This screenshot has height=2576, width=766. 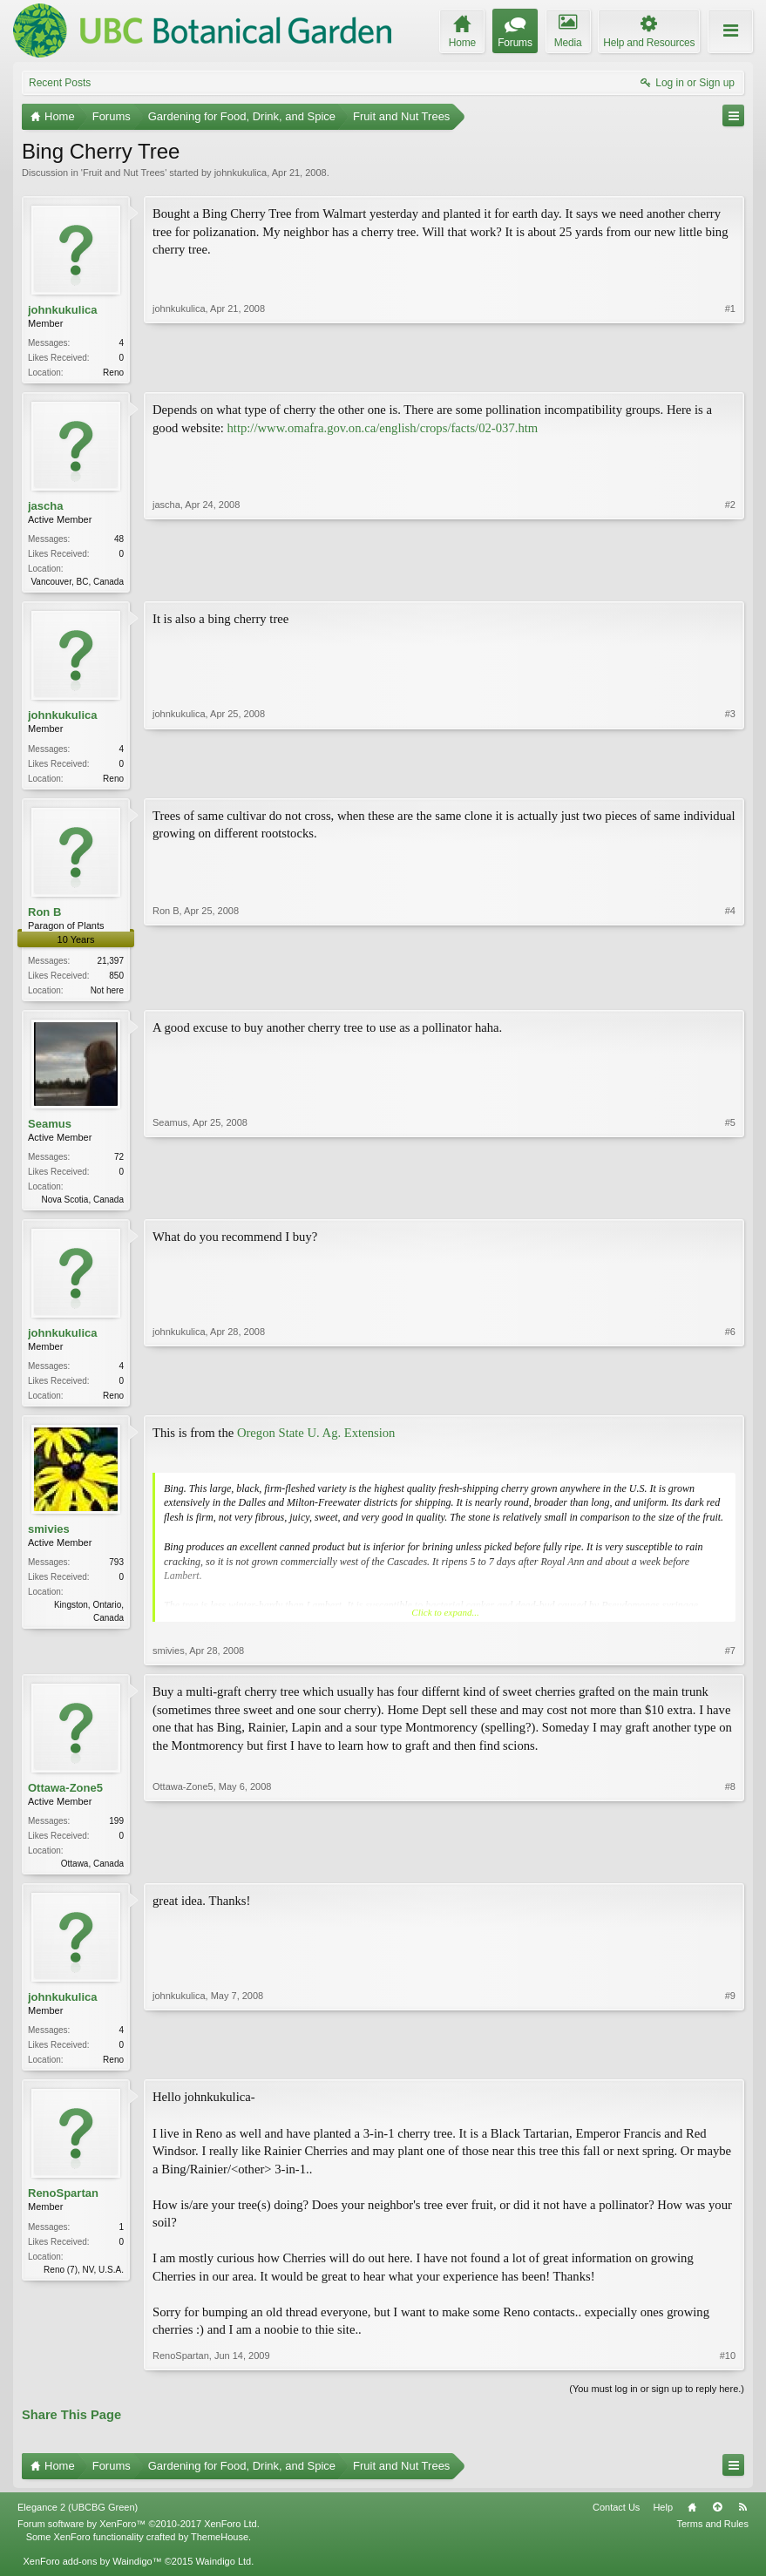 What do you see at coordinates (138, 2537) in the screenshot?
I see `Forum software by XenForo™` at bounding box center [138, 2537].